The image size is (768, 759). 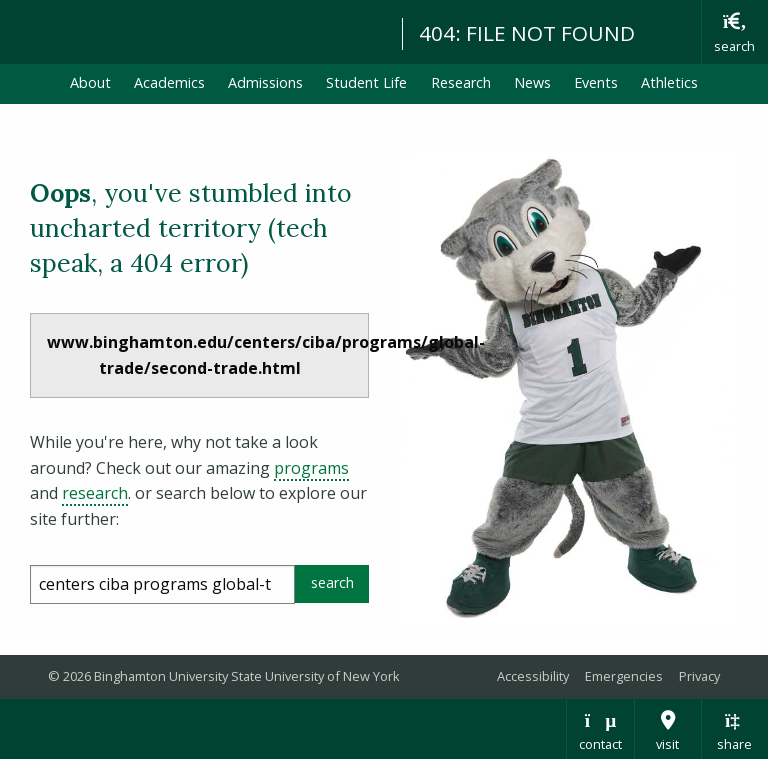 I want to click on Binghamton University: The State University of New York, so click(x=192, y=30).